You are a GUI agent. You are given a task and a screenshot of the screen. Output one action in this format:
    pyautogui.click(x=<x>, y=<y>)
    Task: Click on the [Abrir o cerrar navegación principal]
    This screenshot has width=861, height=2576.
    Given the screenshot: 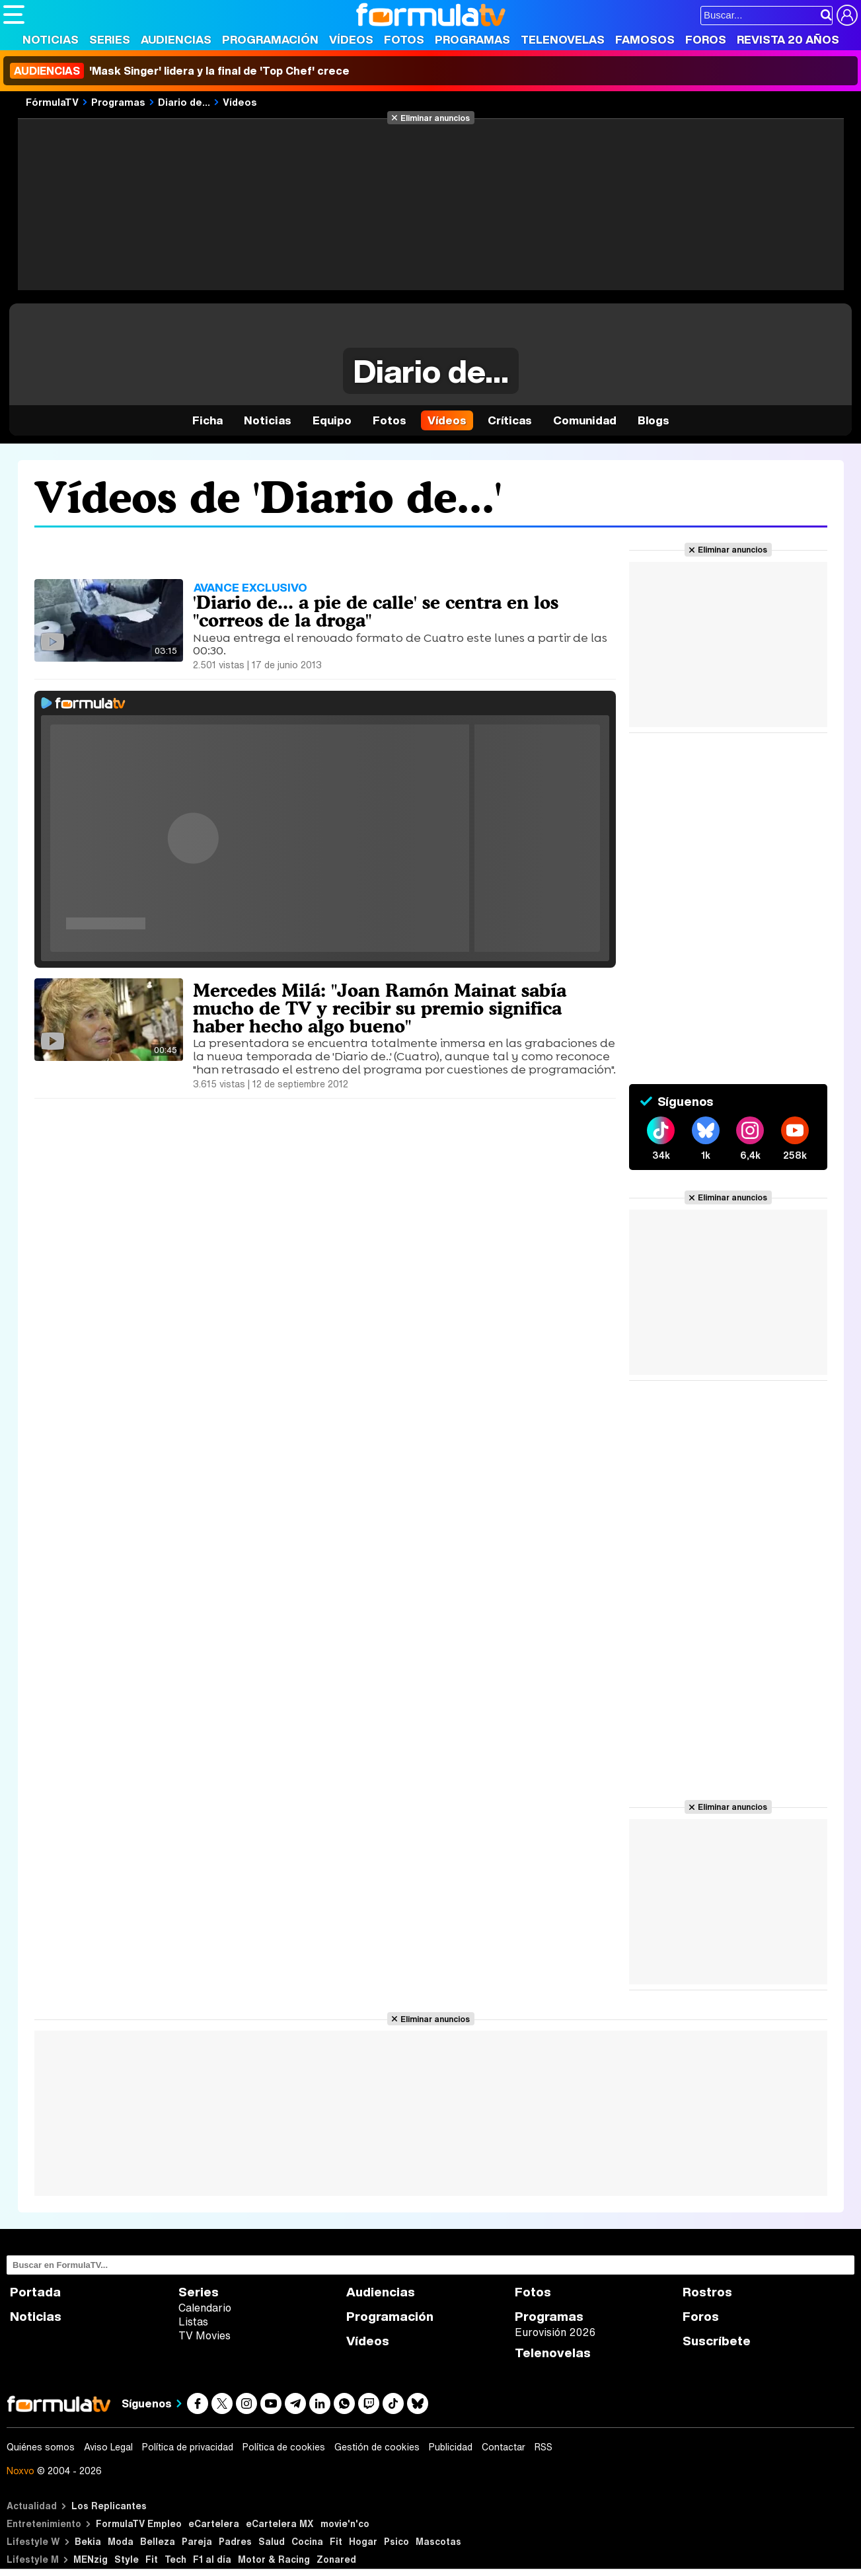 What is the action you would take?
    pyautogui.click(x=13, y=14)
    